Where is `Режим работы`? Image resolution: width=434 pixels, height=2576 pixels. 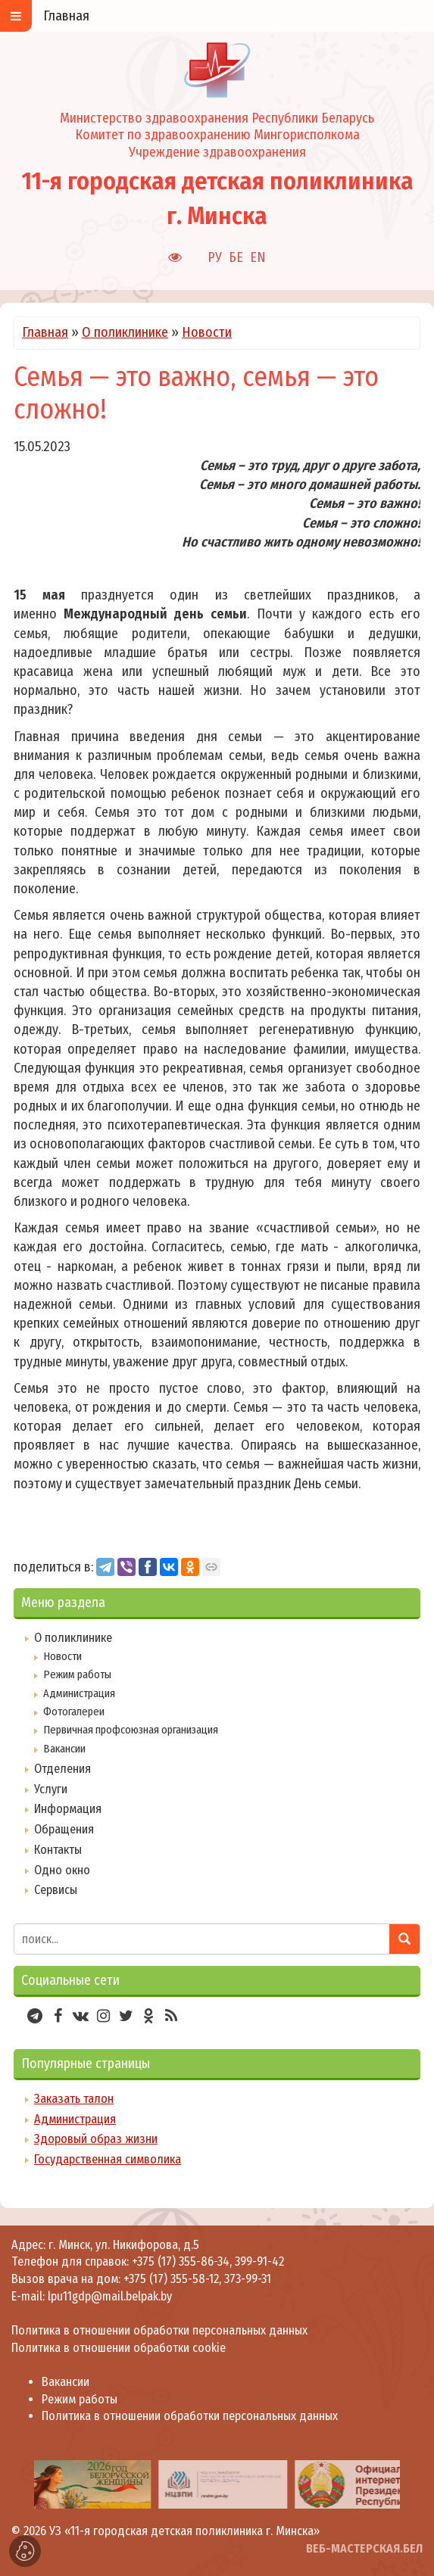 Режим работы is located at coordinates (77, 1674).